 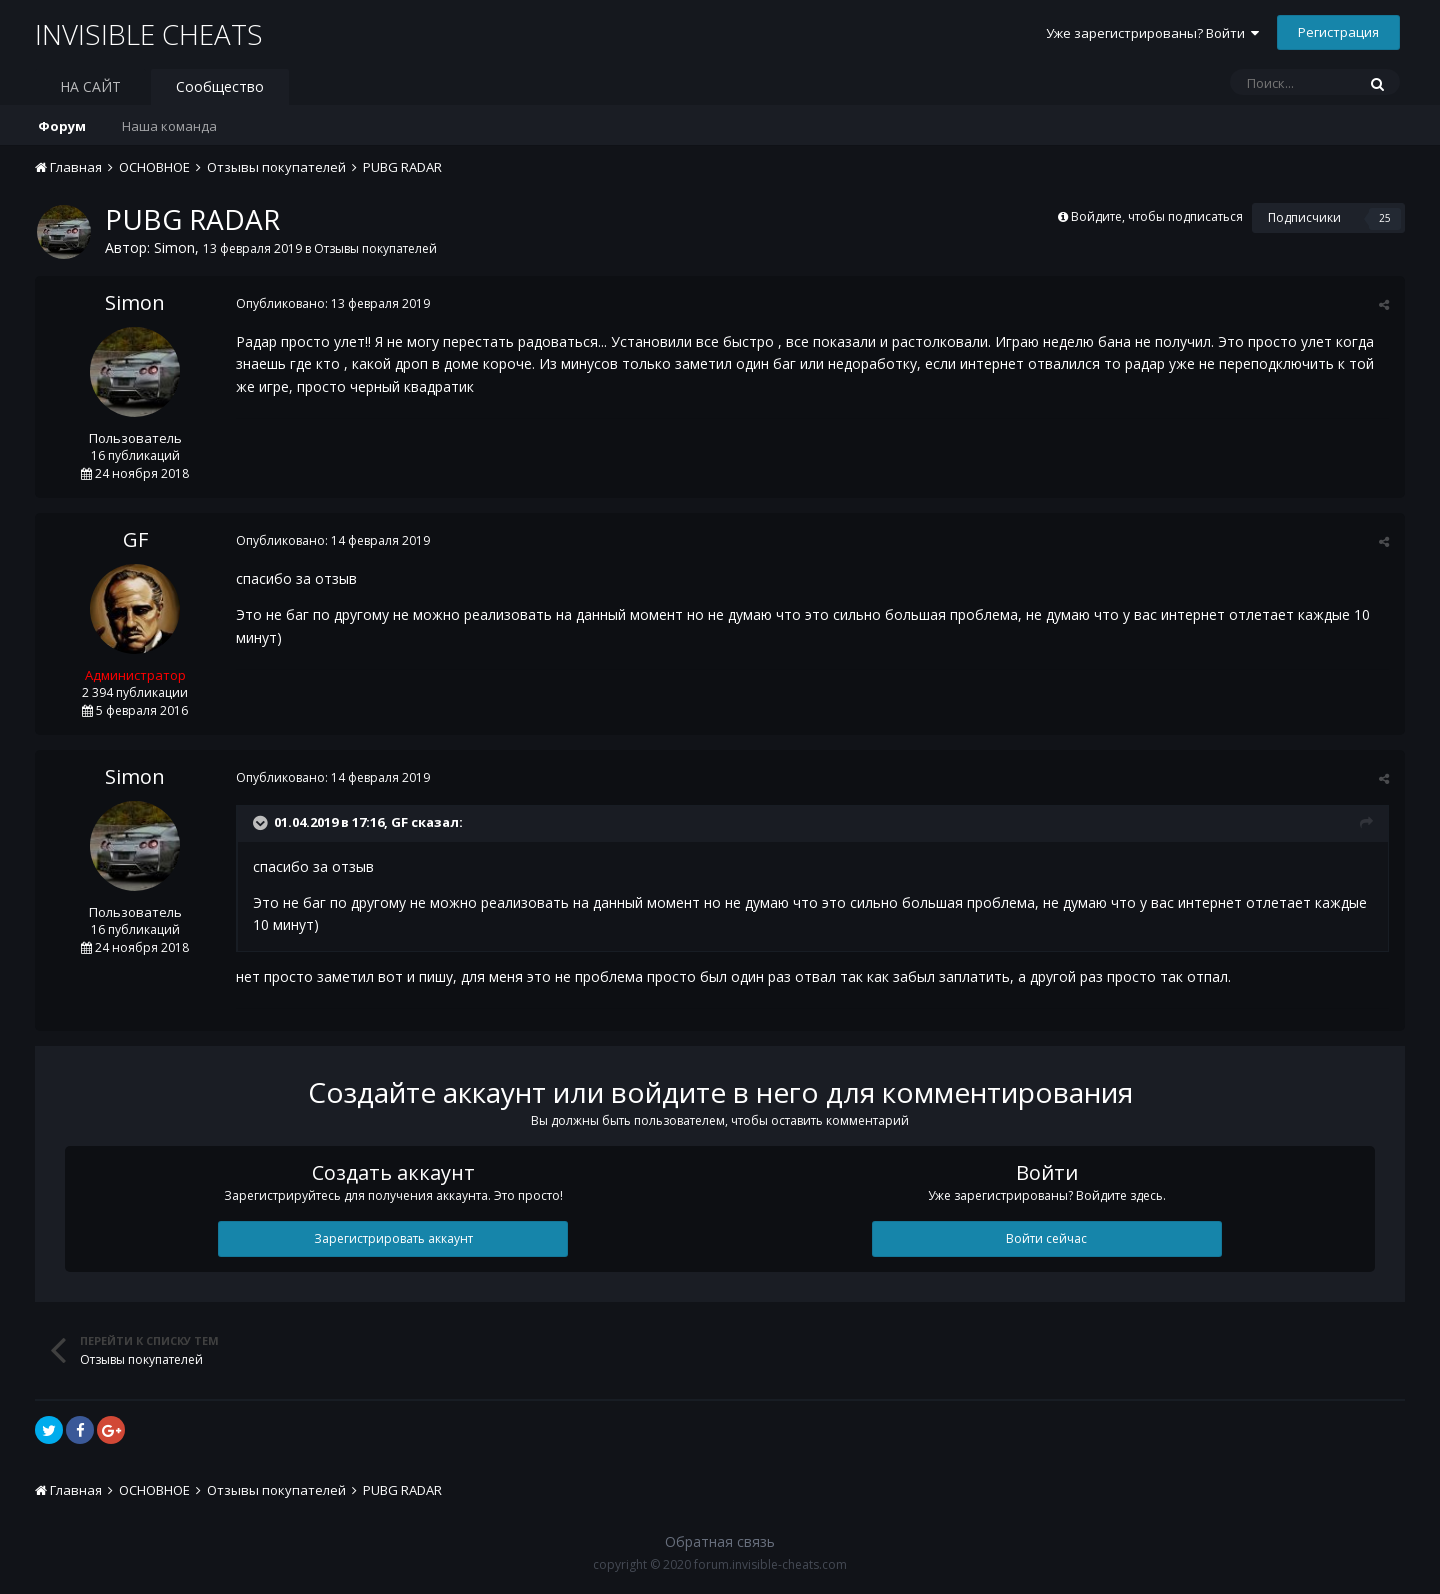 I want to click on Войдите, чтобы подписаться, so click(x=1157, y=216).